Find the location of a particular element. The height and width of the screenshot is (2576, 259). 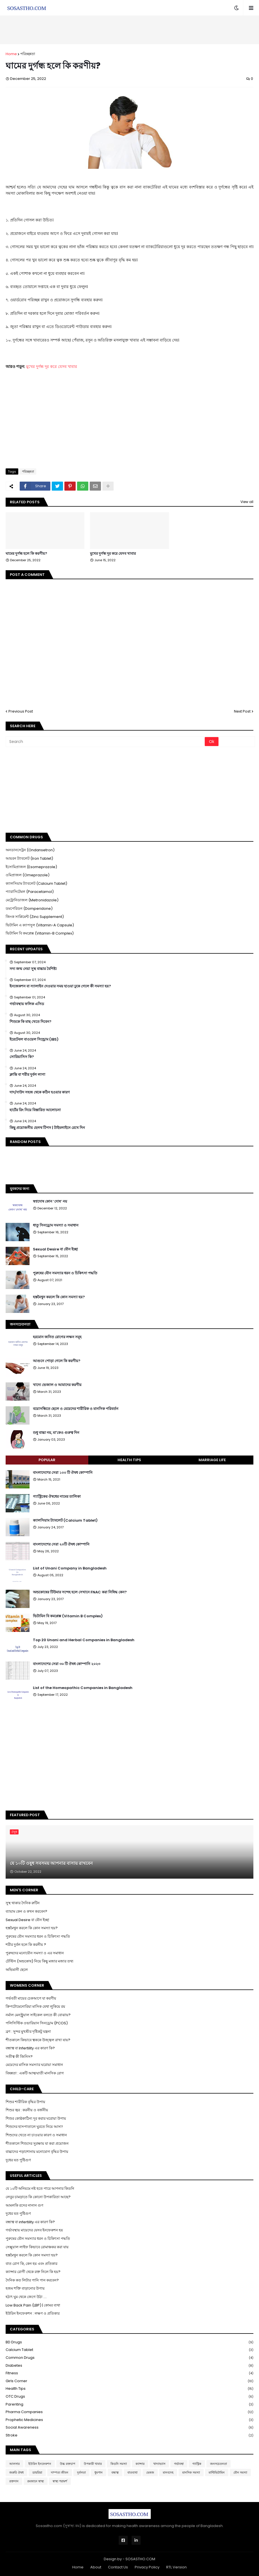

গ্যাস্ট্রিক is located at coordinates (196, 2464).